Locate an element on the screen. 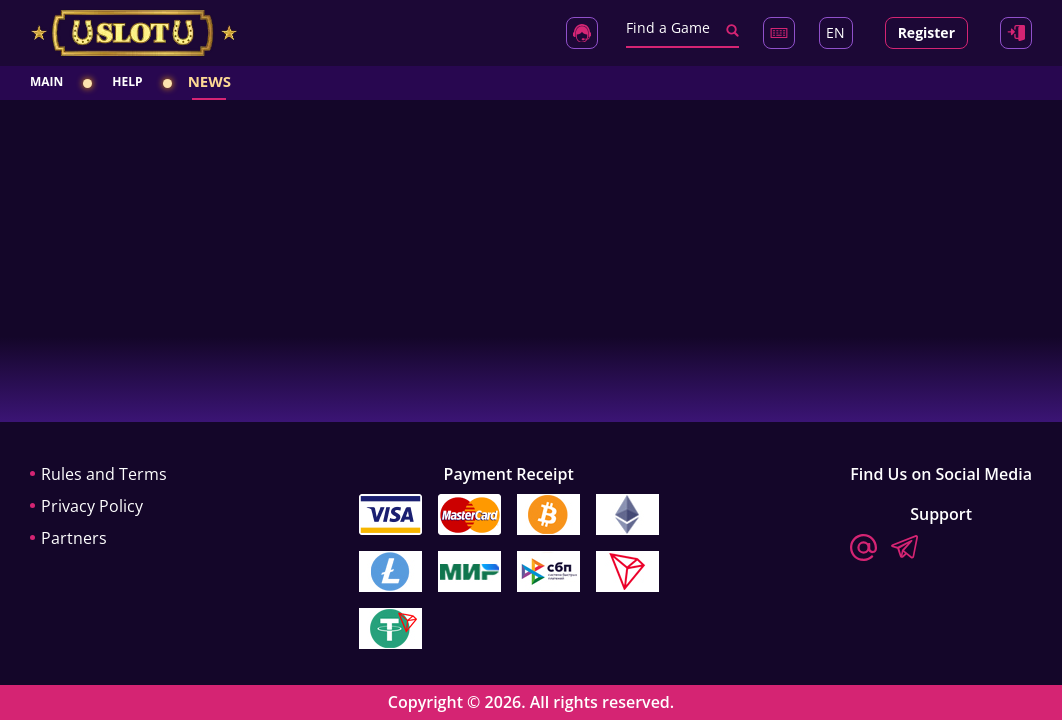 The image size is (1062, 720). Rules and Terms is located at coordinates (104, 474).